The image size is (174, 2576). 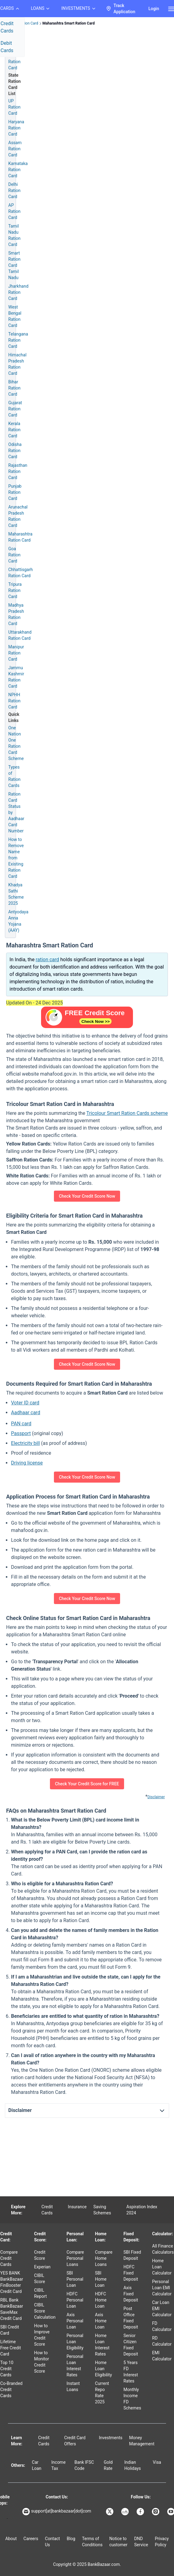 What do you see at coordinates (74, 2341) in the screenshot?
I see `Personal Loan Eligibility` at bounding box center [74, 2341].